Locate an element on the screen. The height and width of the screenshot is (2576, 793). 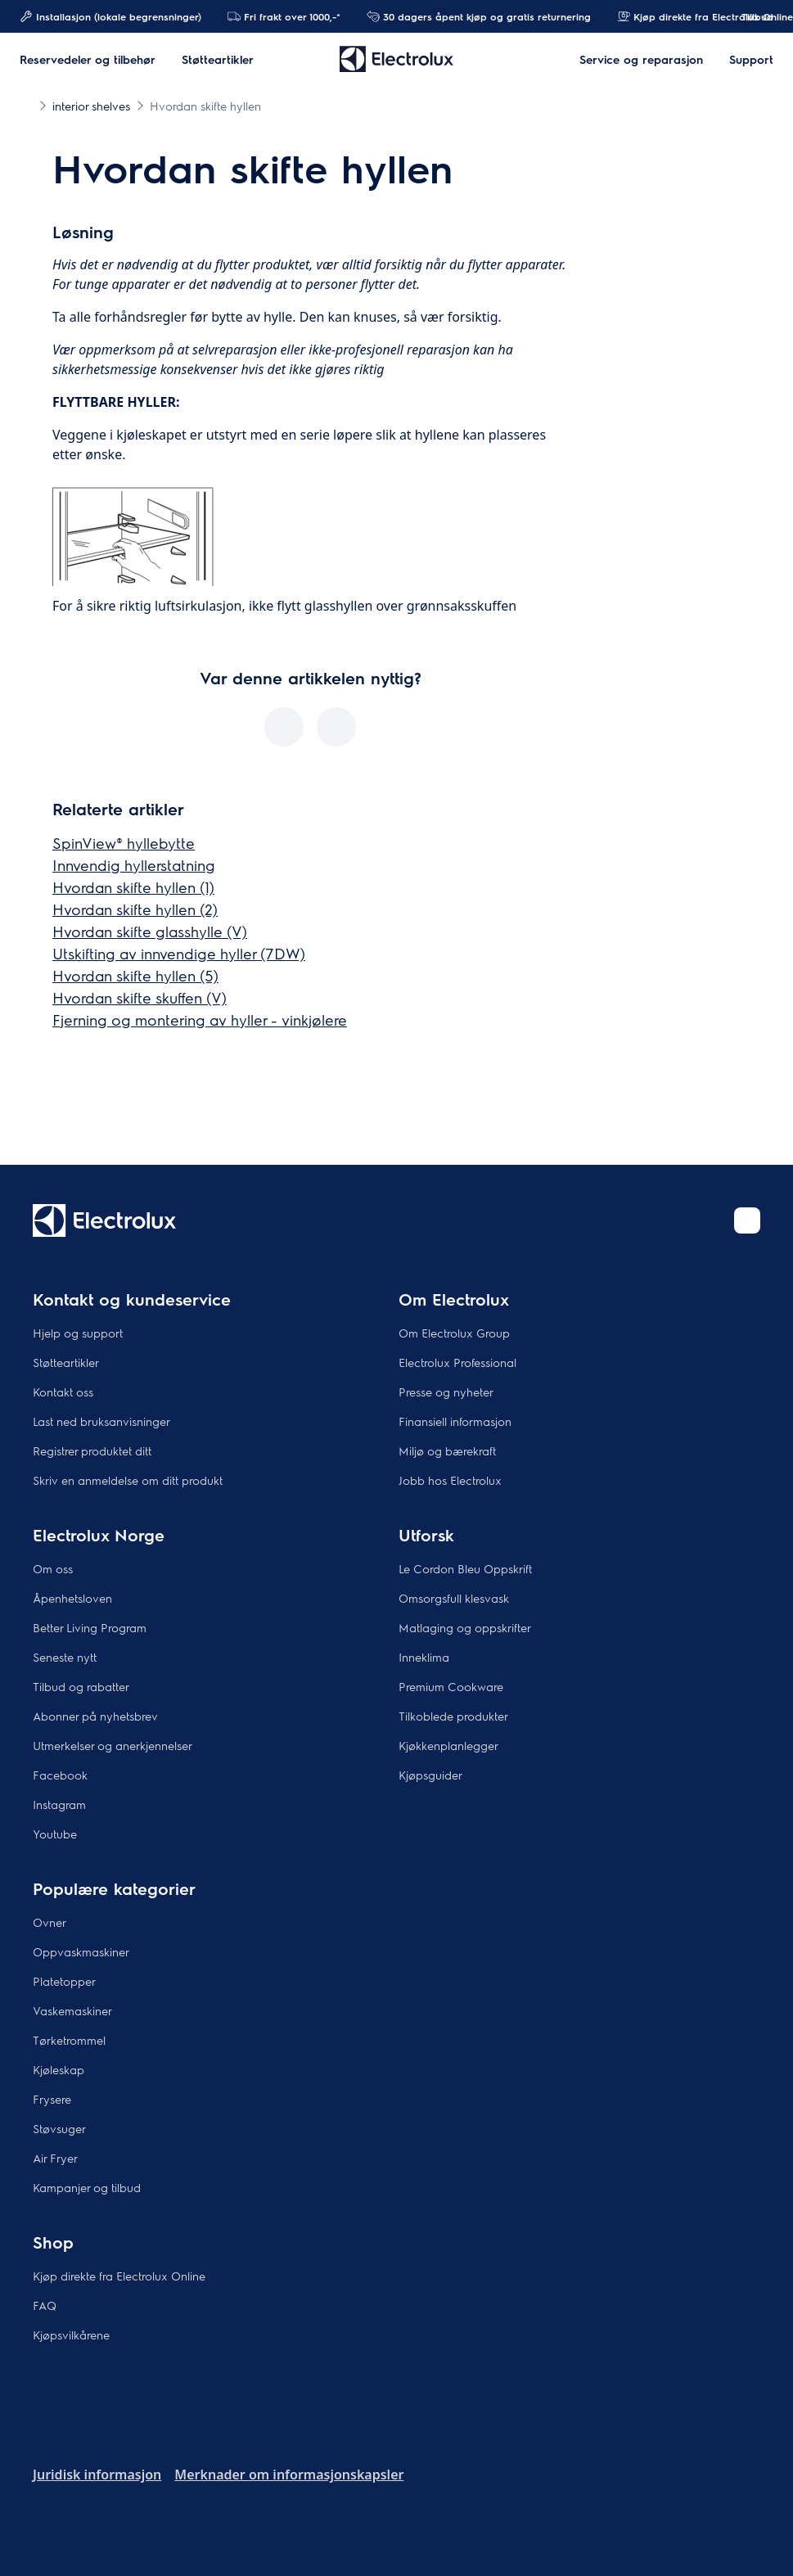
[Show all breadcrumb items] is located at coordinates (26, 104).